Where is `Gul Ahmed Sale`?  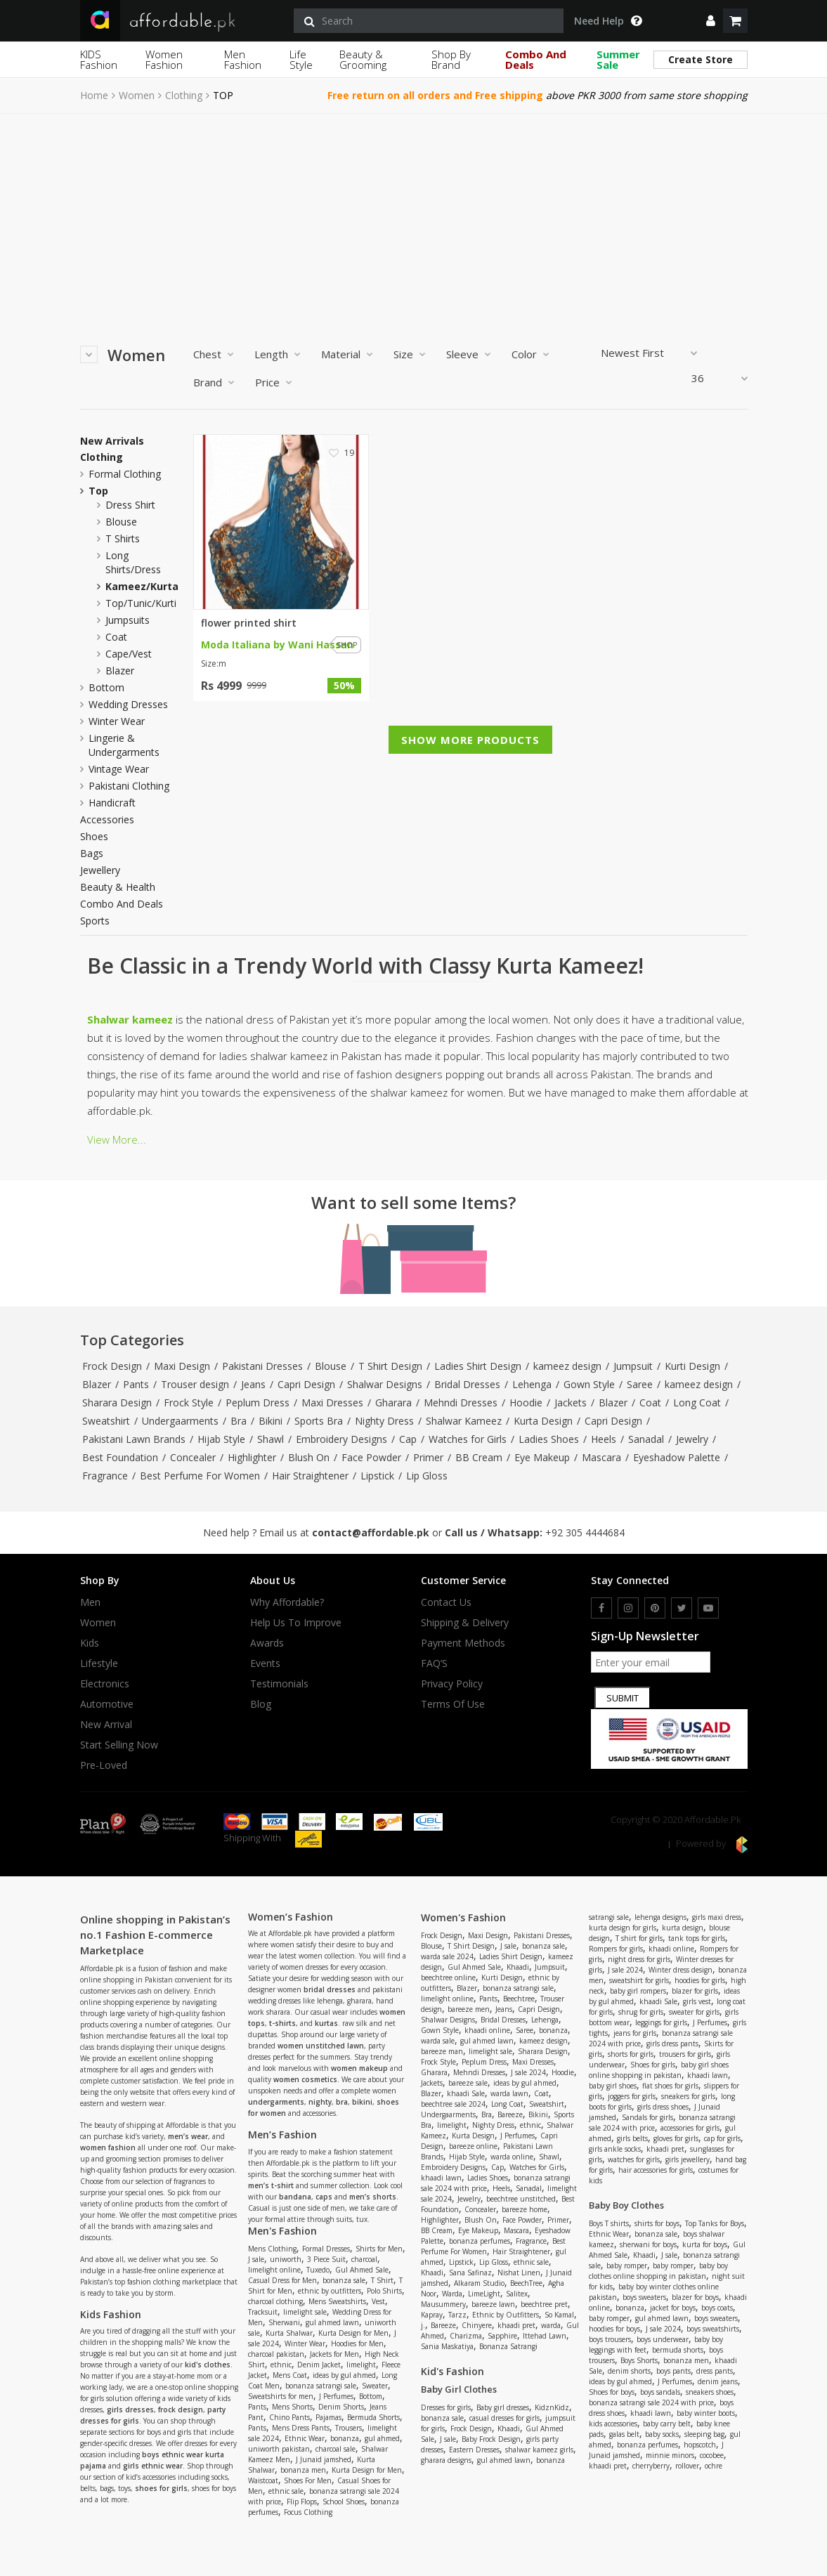
Gul Ahmed Sale is located at coordinates (362, 2270).